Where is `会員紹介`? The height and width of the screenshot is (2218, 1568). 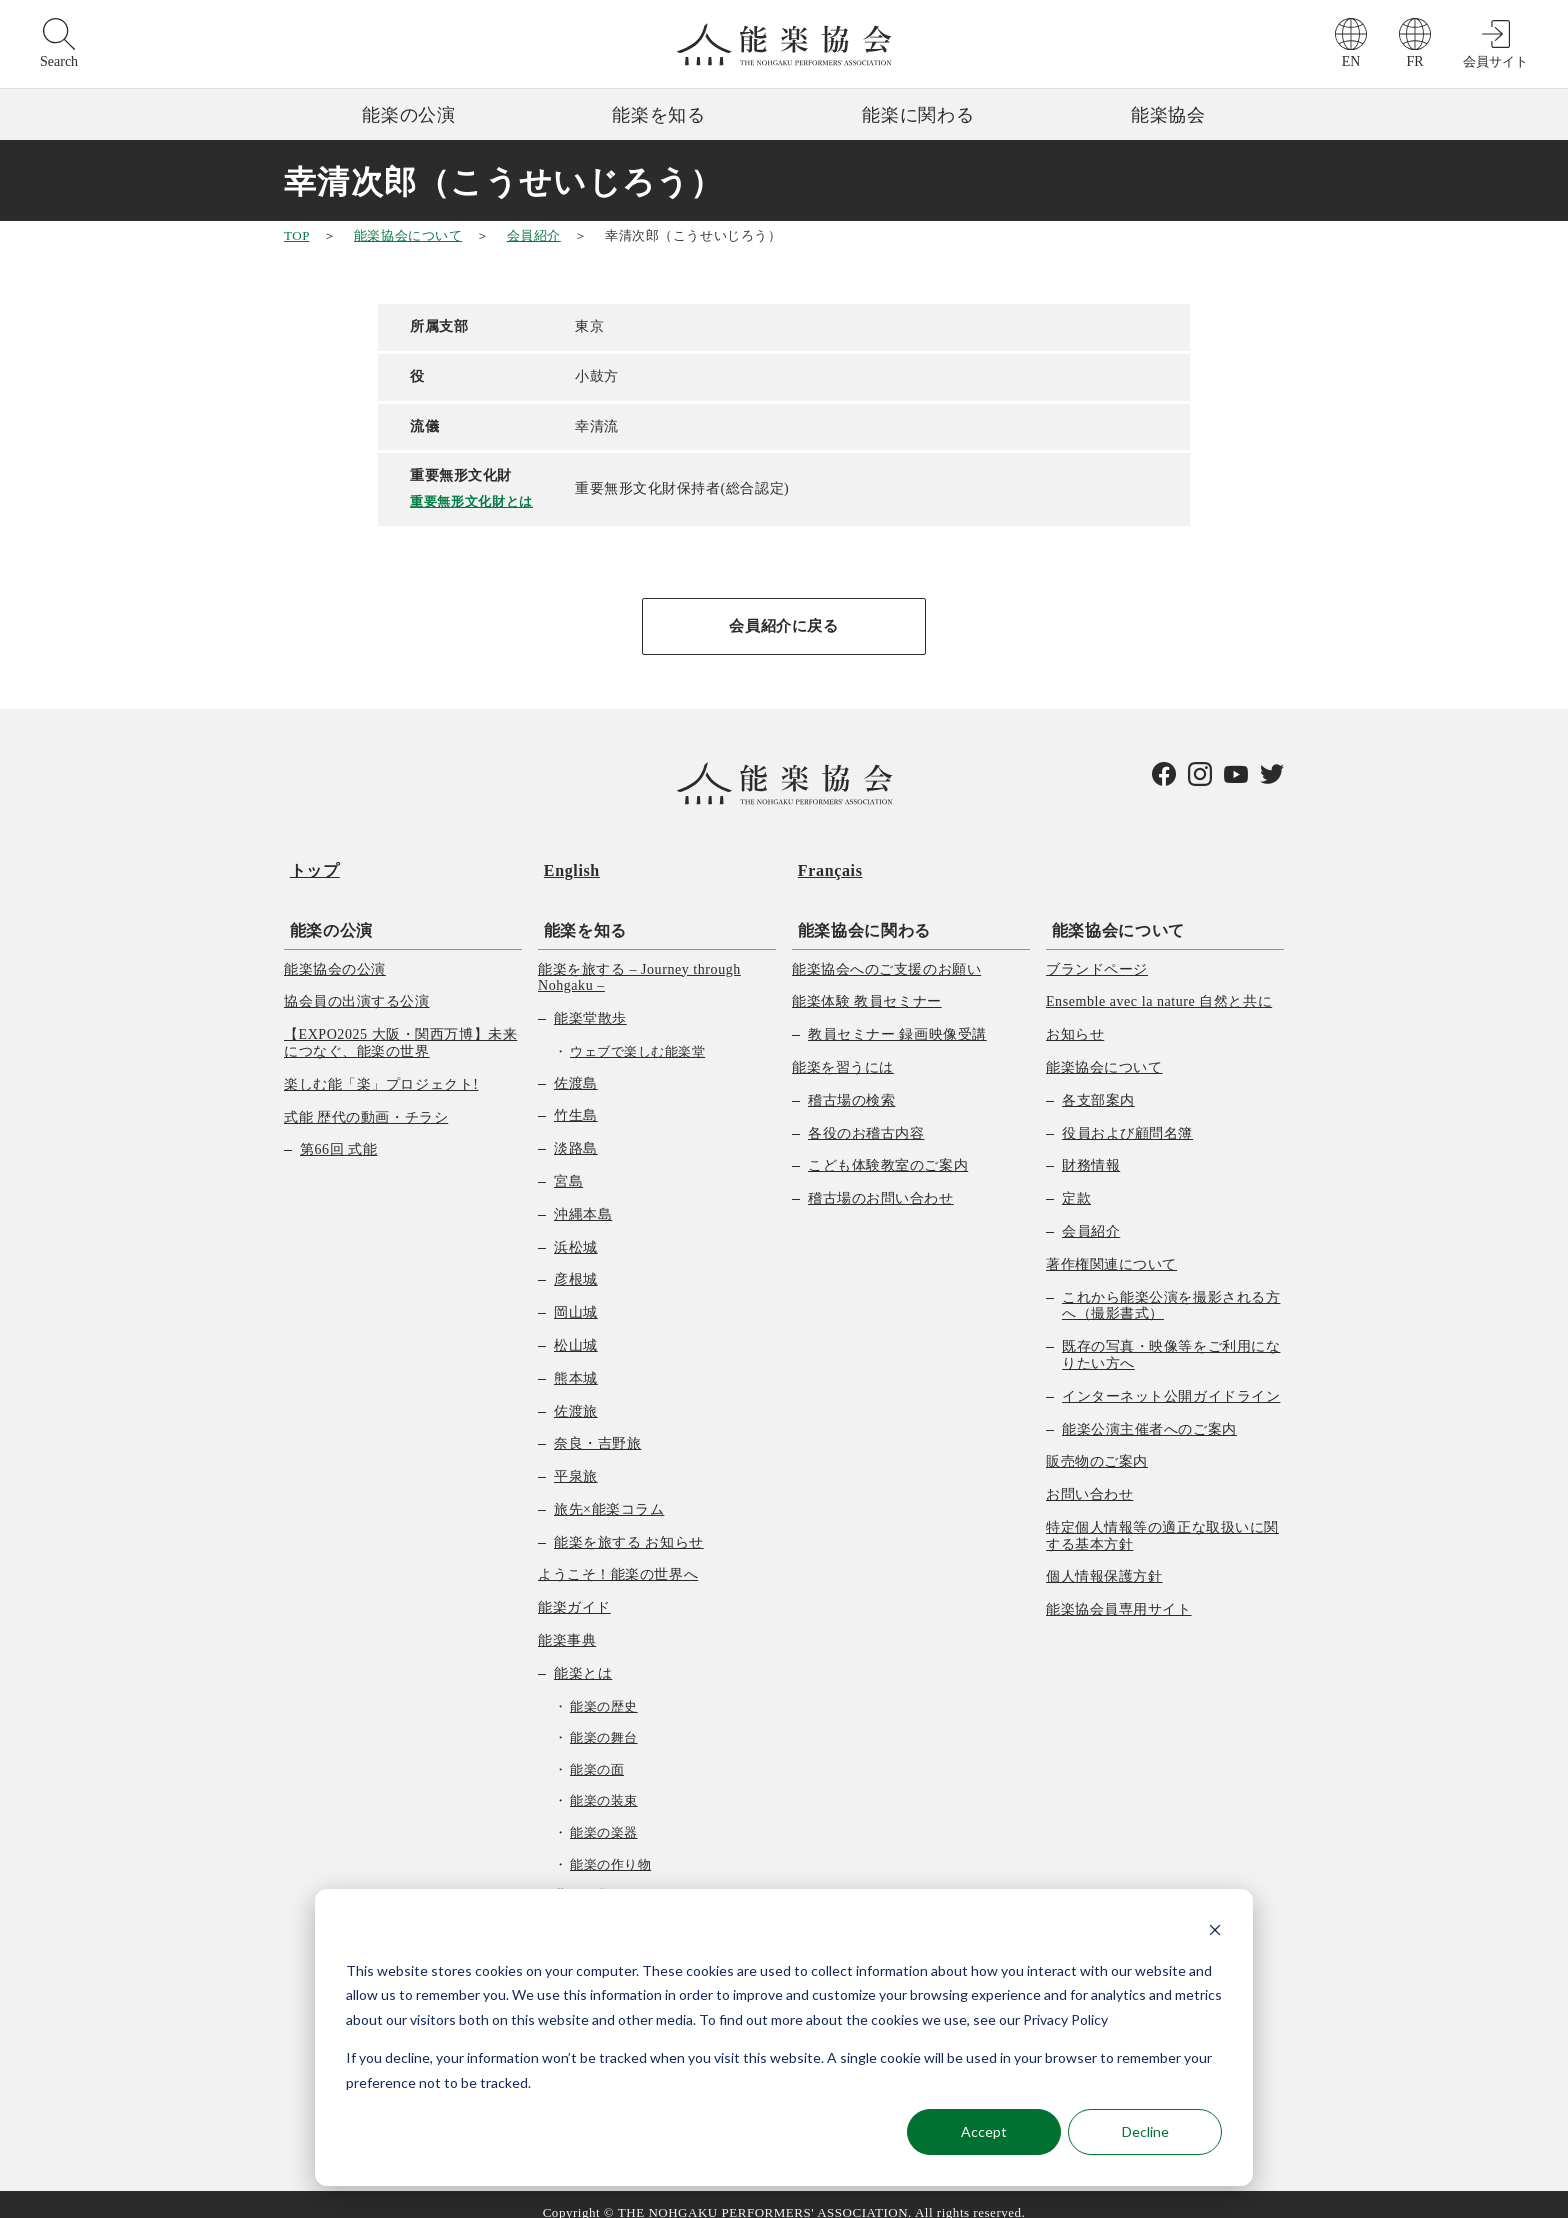
会員紹介 is located at coordinates (534, 235).